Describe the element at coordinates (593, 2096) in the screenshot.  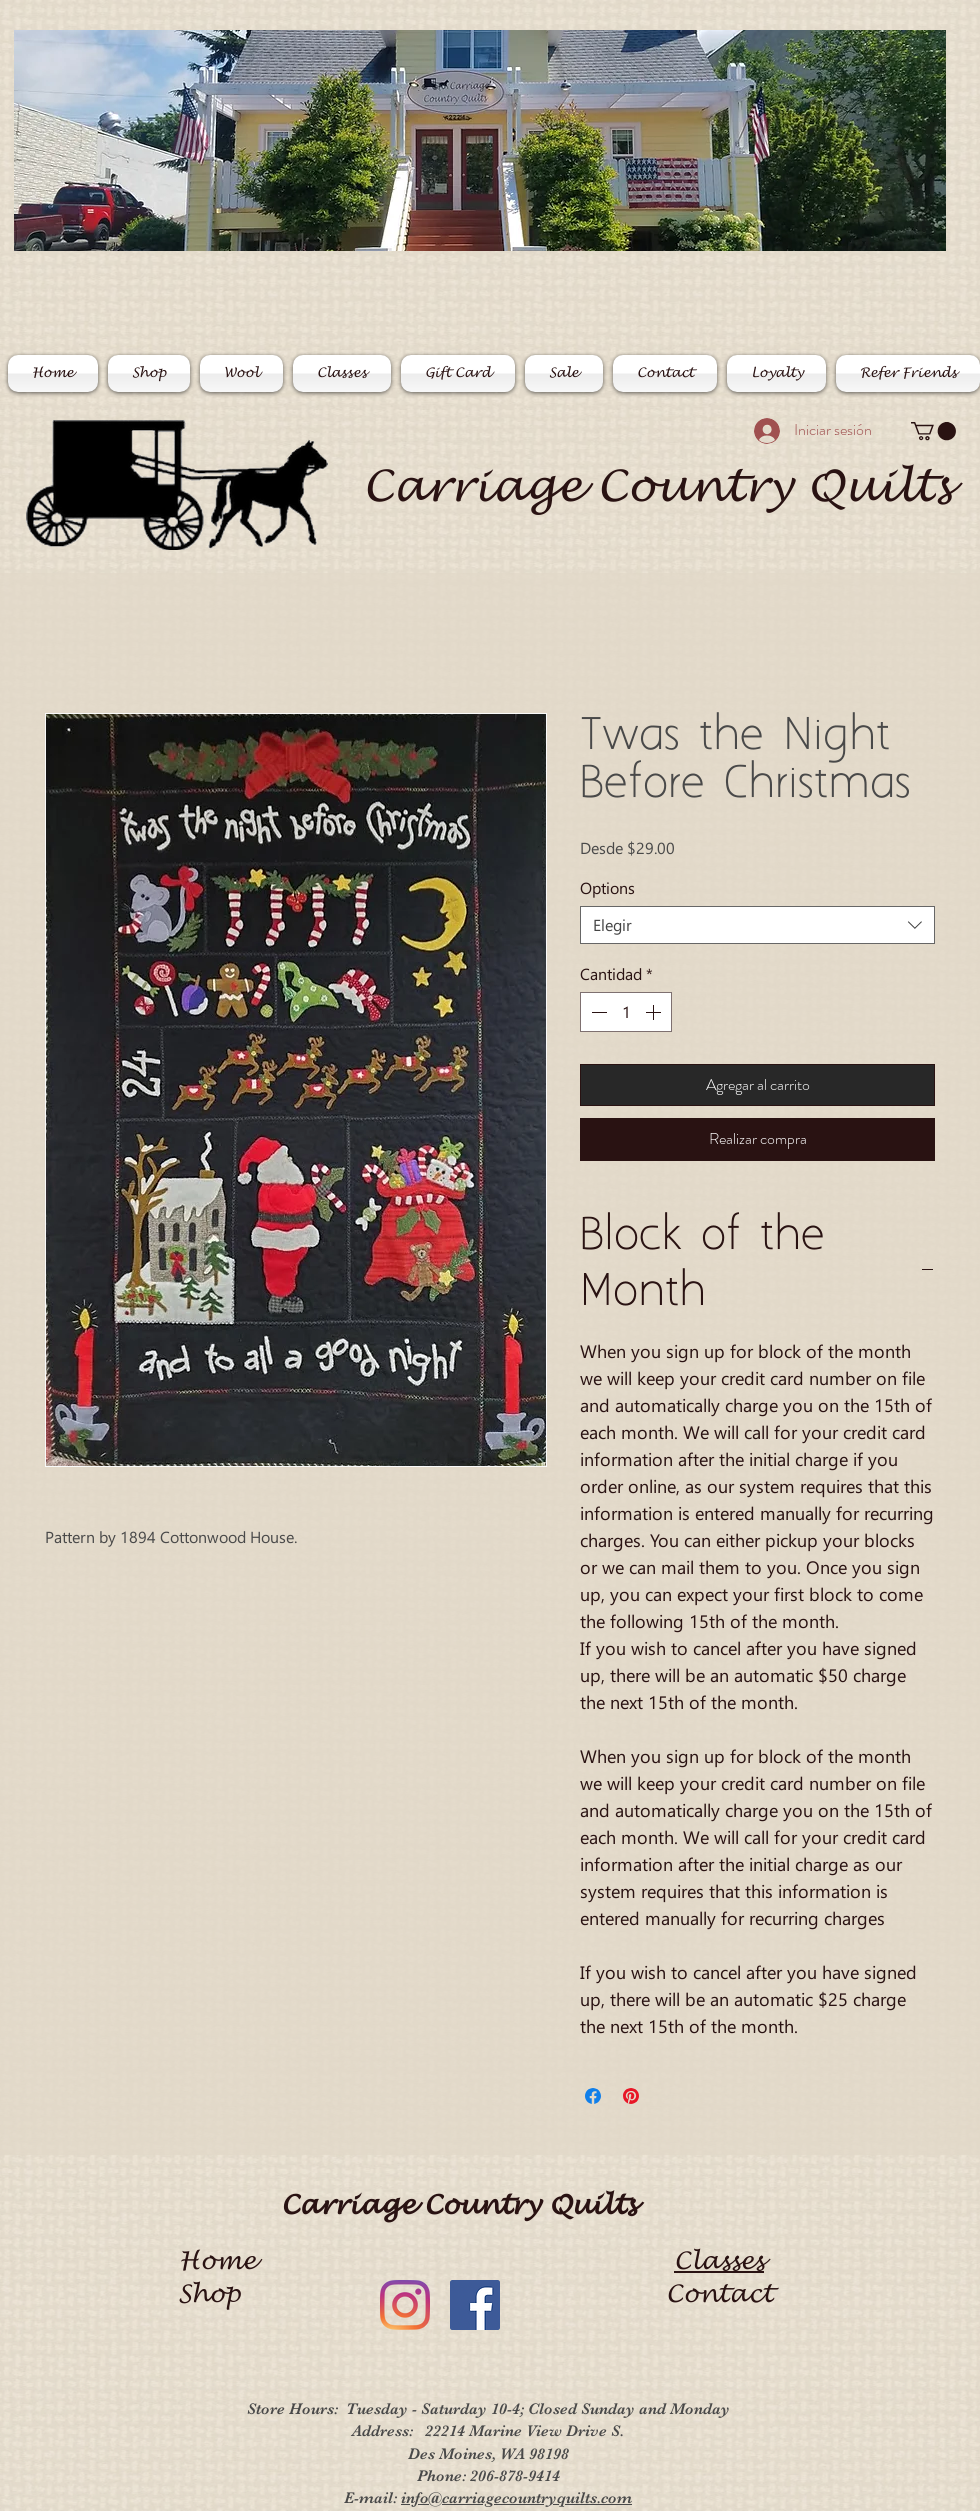
I see `[Compartir en Facebook]` at that location.